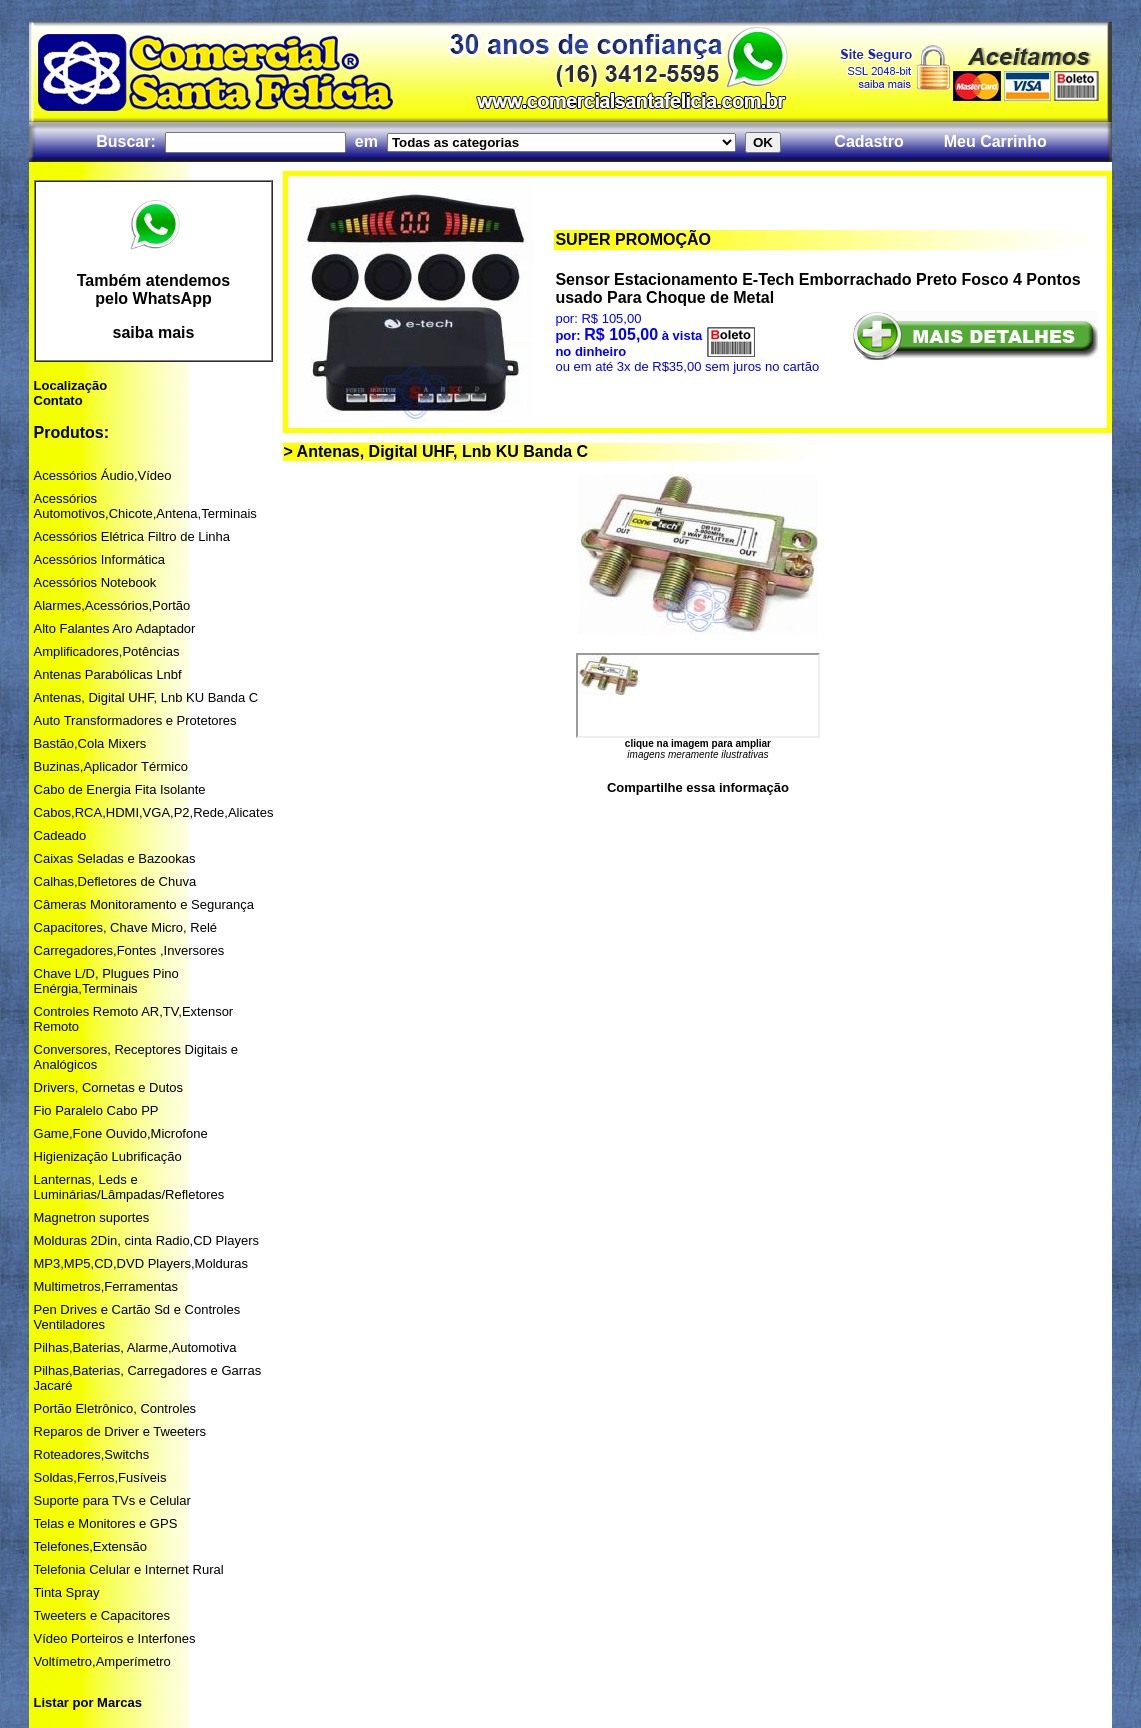  What do you see at coordinates (102, 1615) in the screenshot?
I see `Tweeters e Capacitores` at bounding box center [102, 1615].